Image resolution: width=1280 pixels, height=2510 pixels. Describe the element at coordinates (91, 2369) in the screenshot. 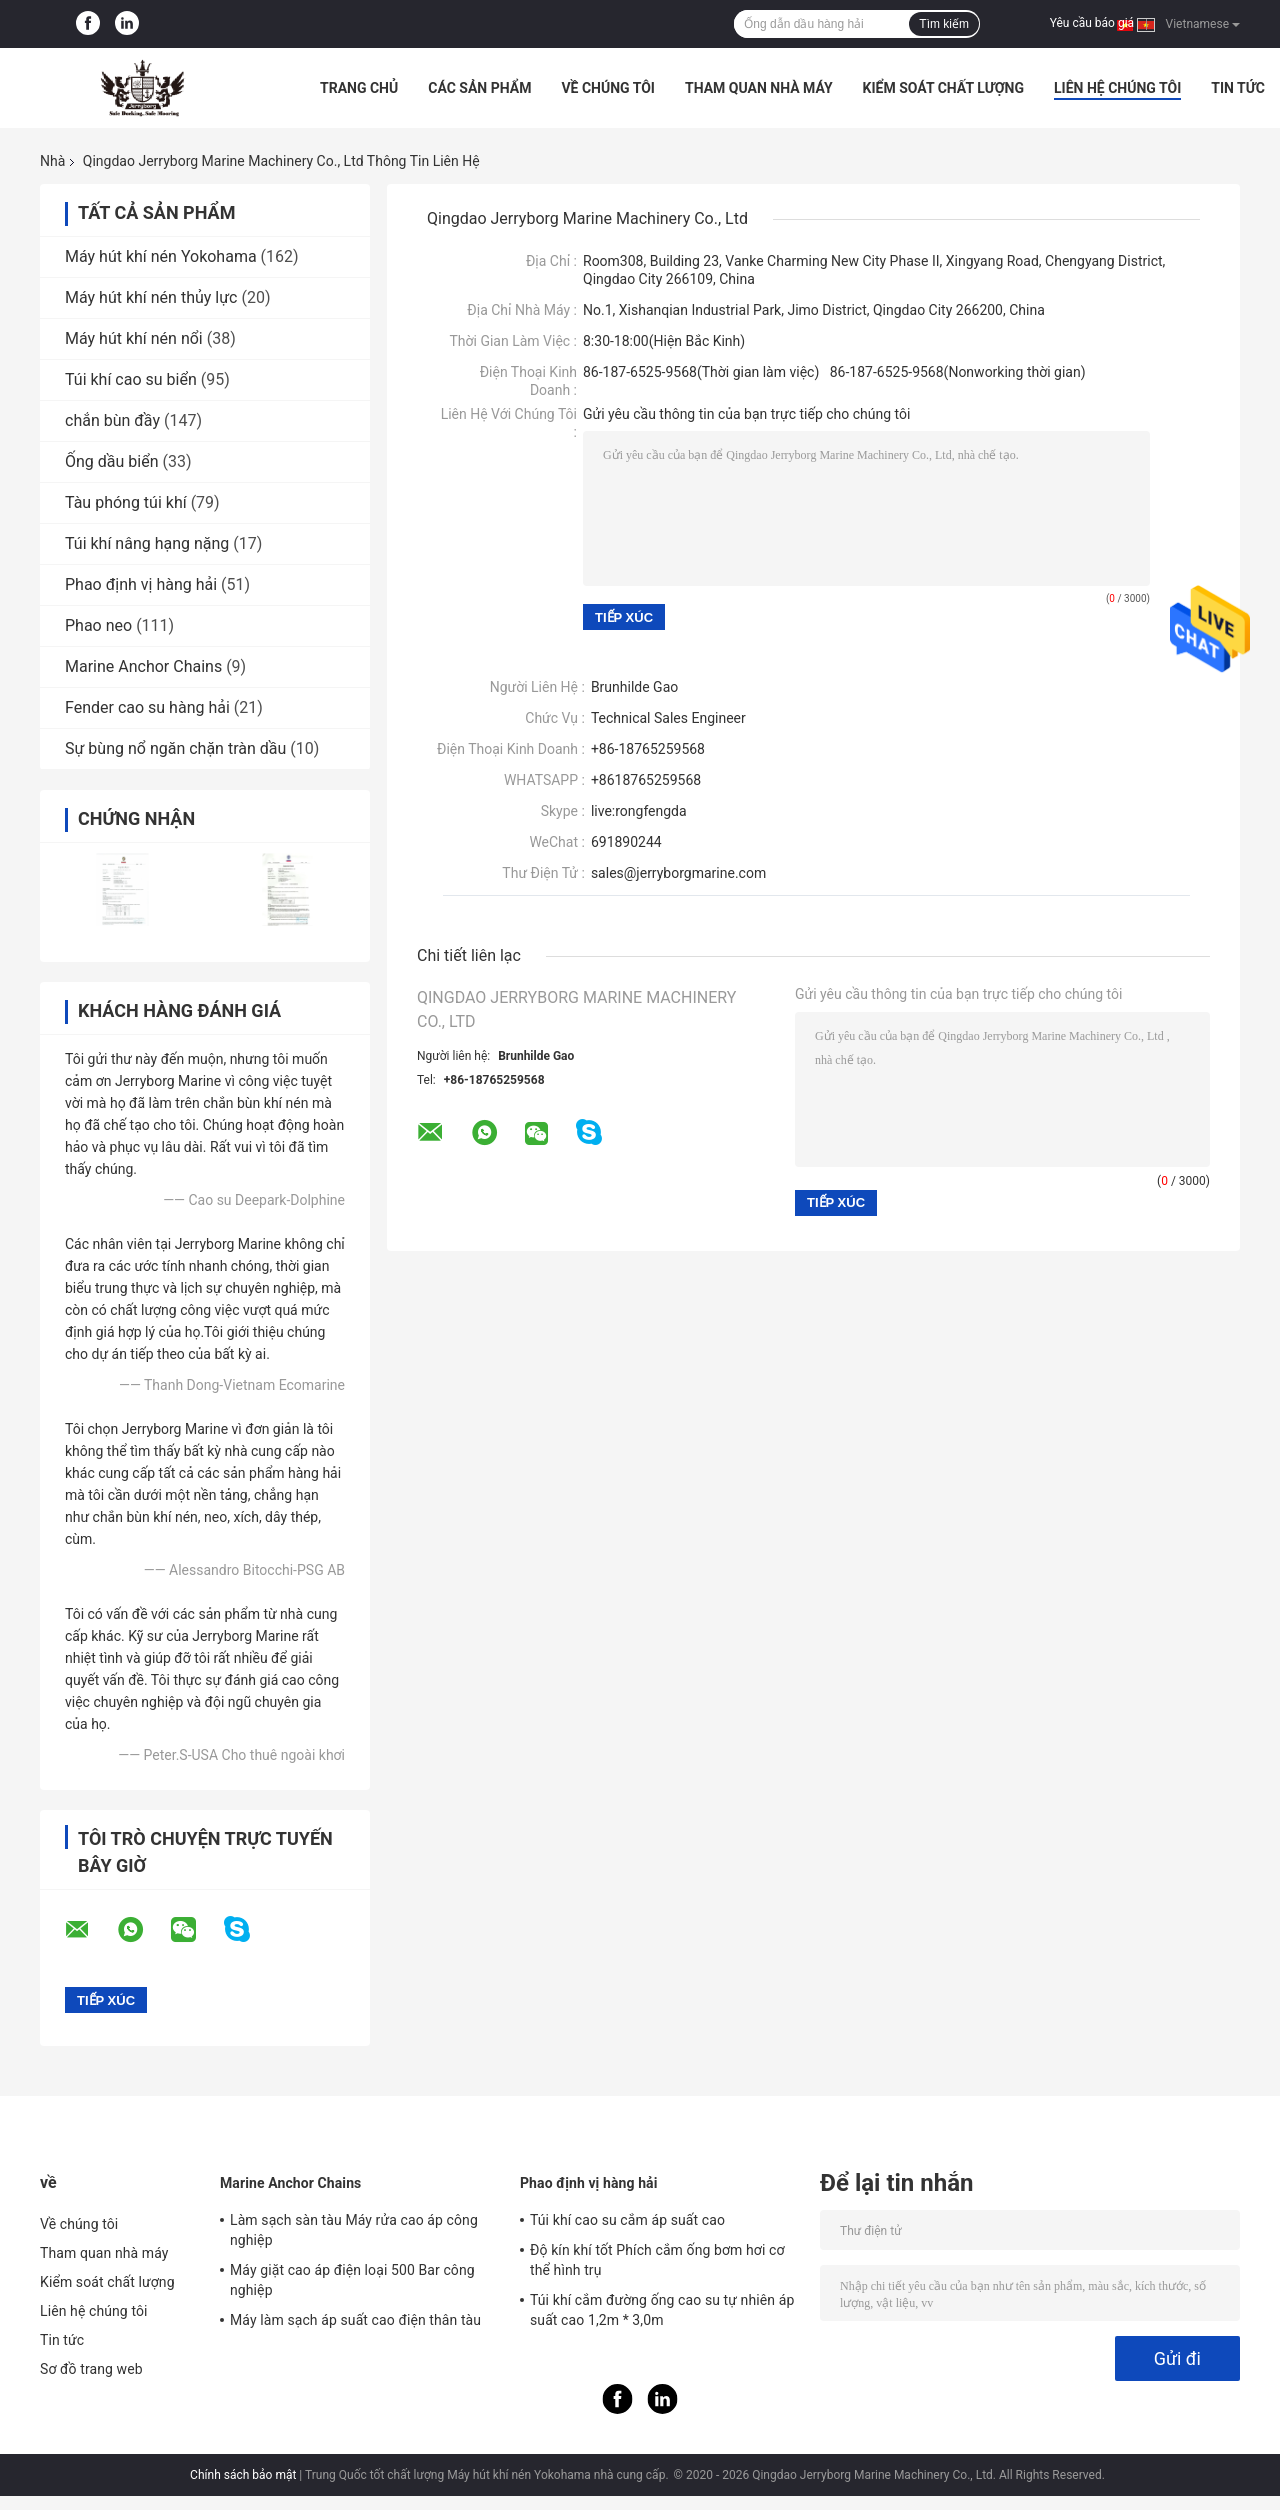

I see `Sơ đồ trang web` at that location.